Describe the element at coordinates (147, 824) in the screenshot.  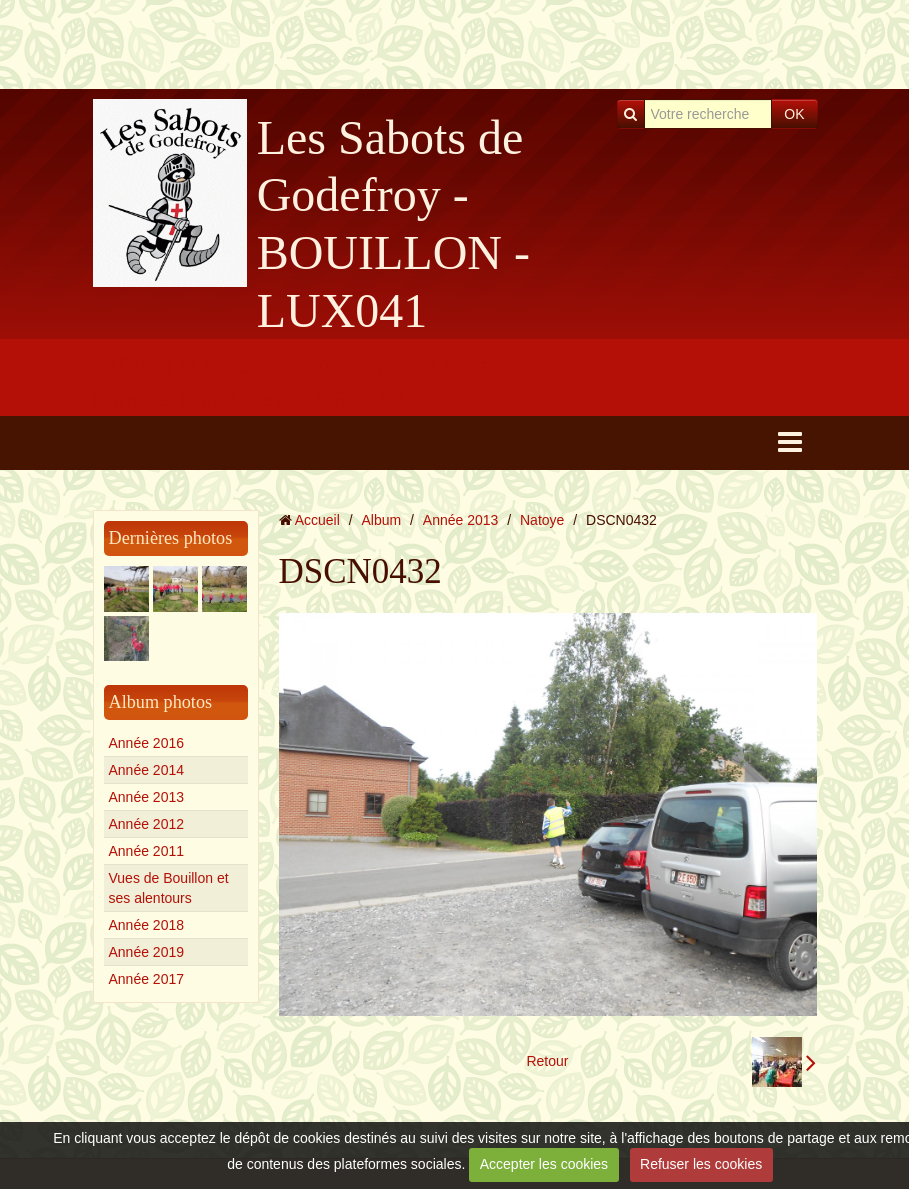
I see `Année 2012` at that location.